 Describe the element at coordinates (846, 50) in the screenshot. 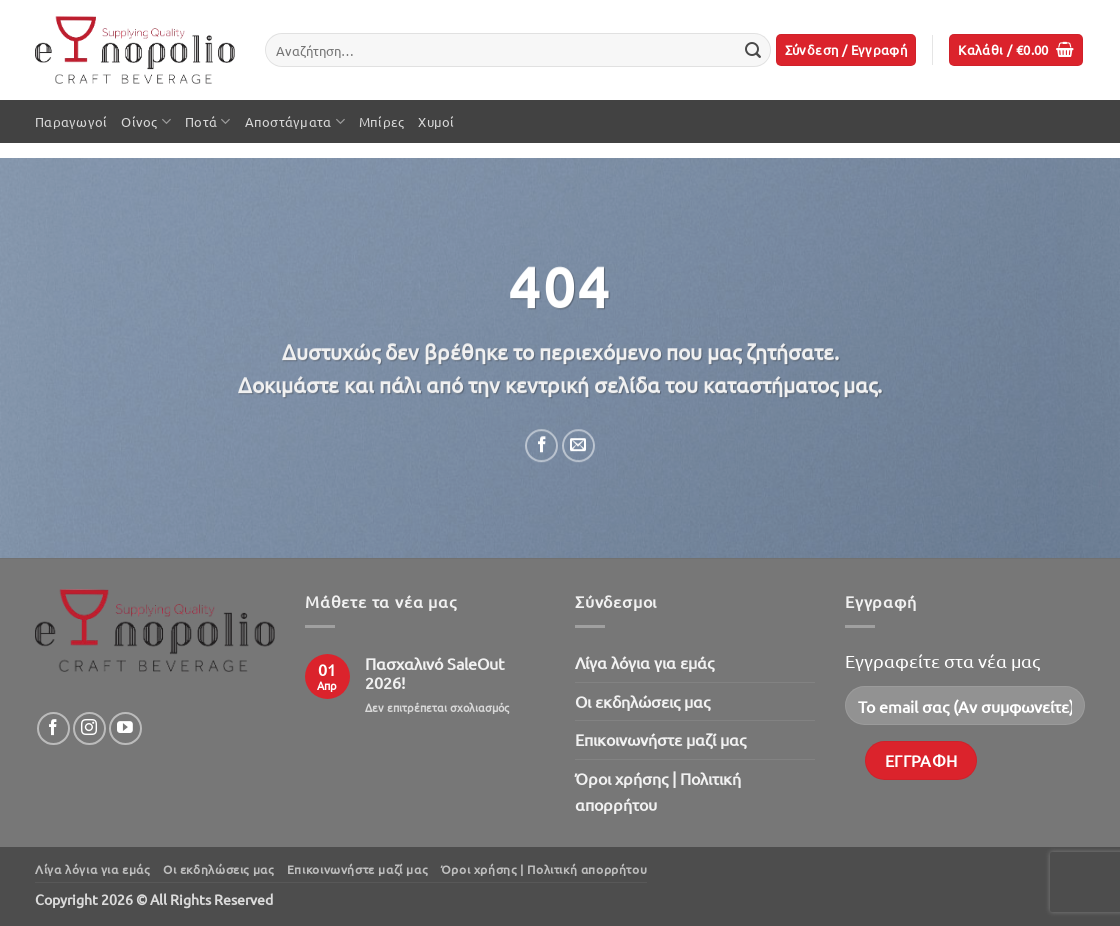

I see `[button]` at that location.